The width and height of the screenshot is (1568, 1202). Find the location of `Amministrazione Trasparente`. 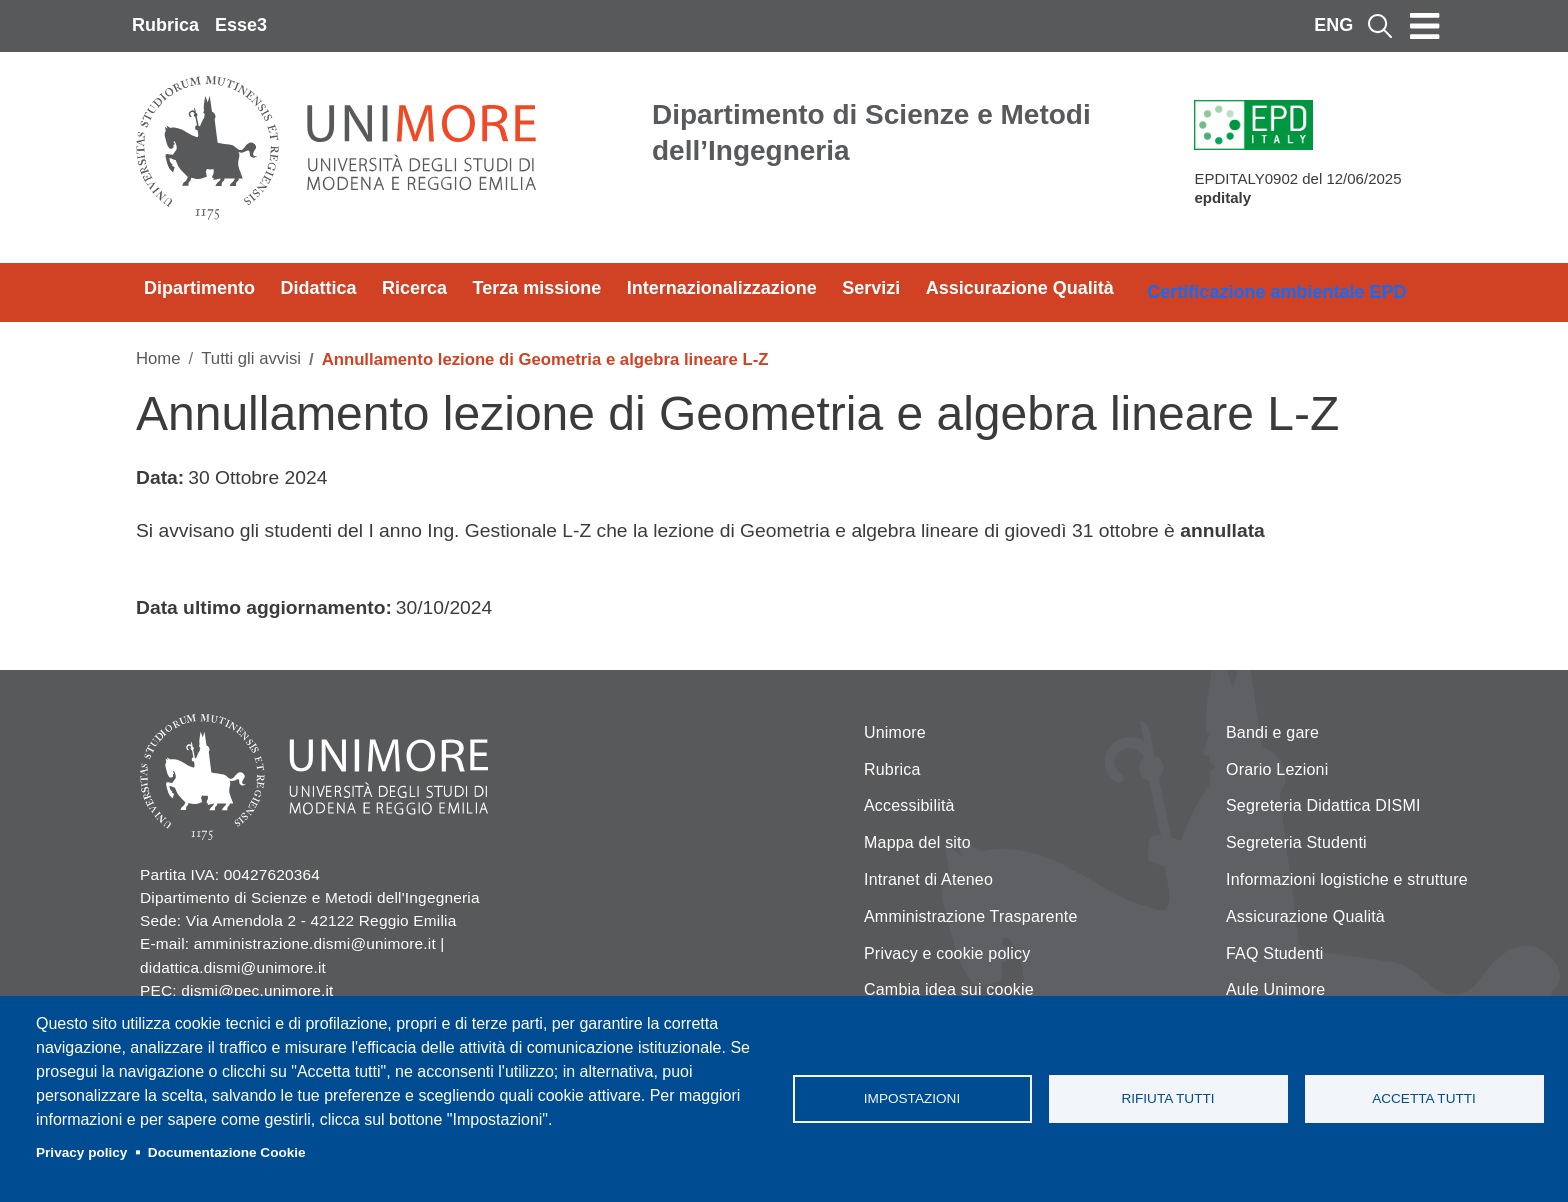

Amministrazione Trasparente is located at coordinates (971, 916).